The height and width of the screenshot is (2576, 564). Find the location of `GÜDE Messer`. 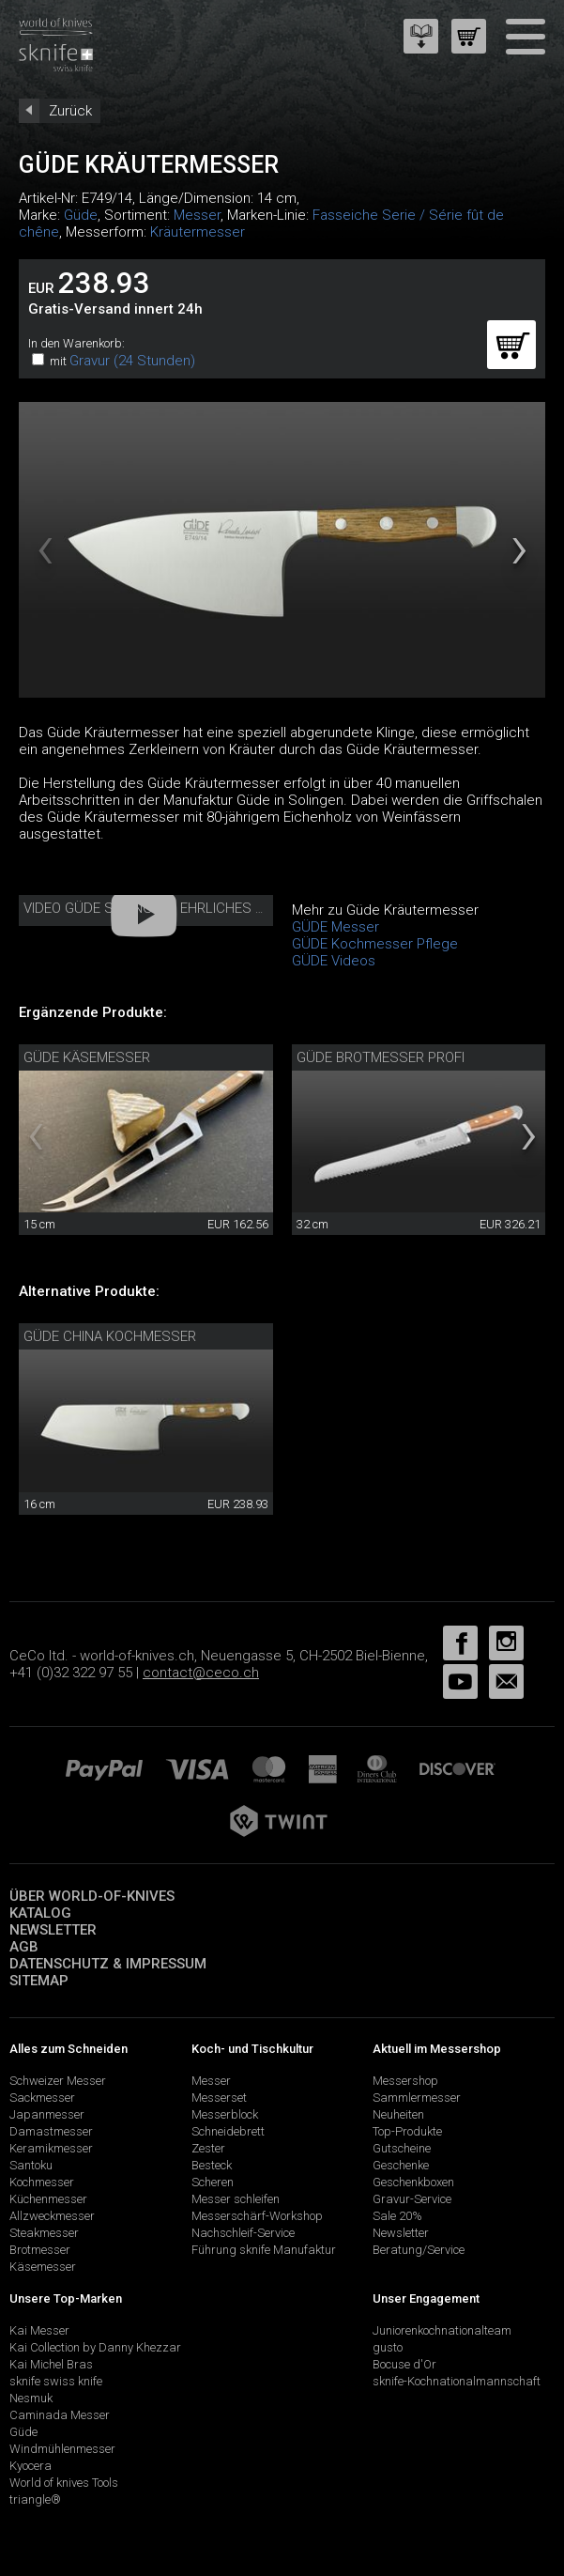

GÜDE Messer is located at coordinates (335, 926).